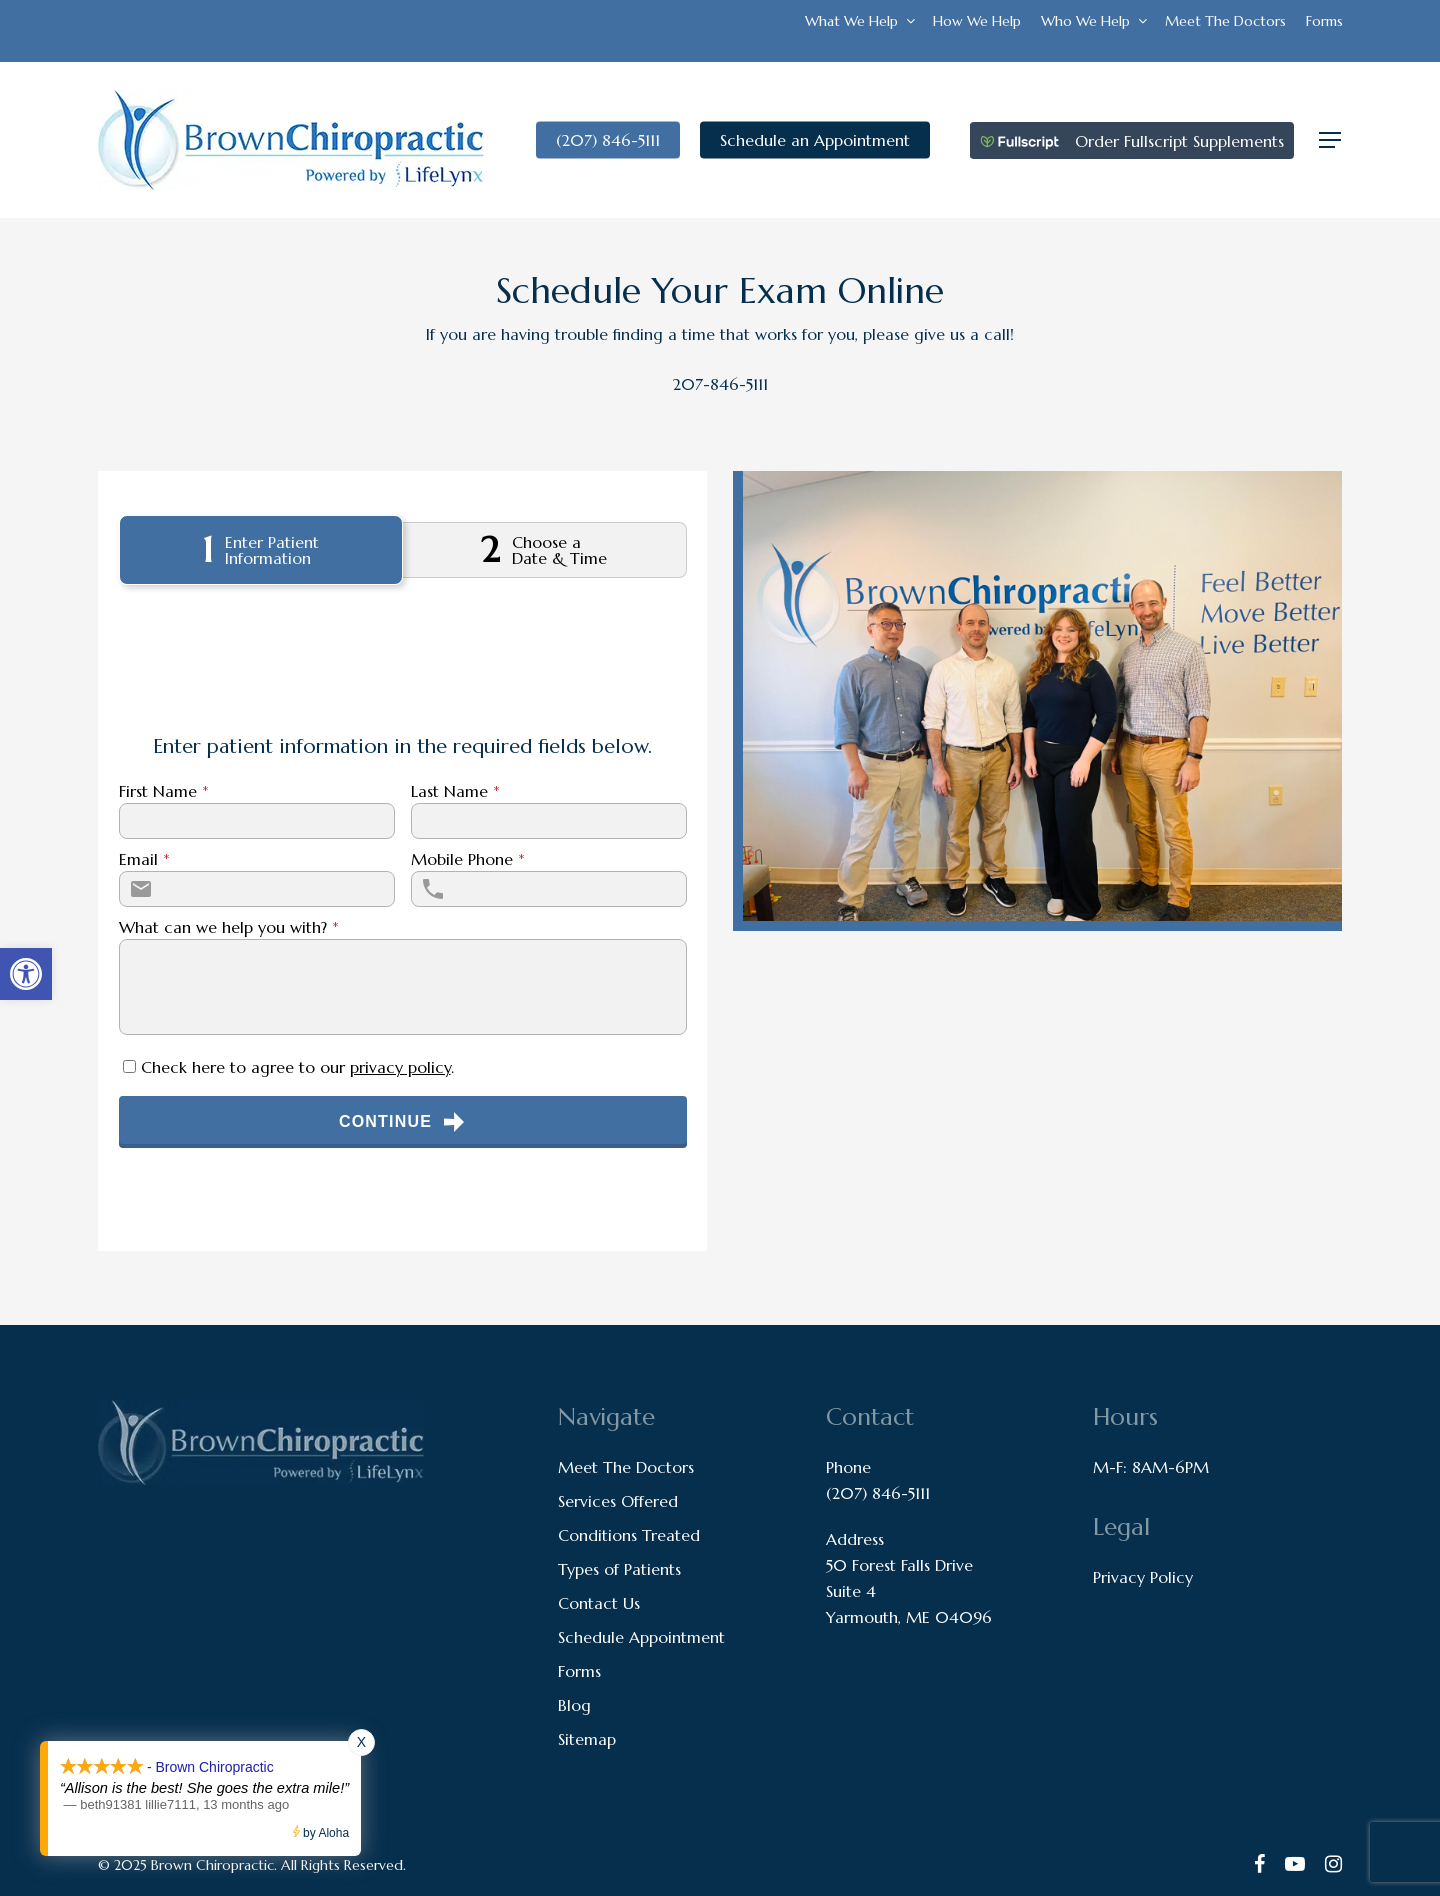 Image resolution: width=1440 pixels, height=1896 pixels. Describe the element at coordinates (574, 1705) in the screenshot. I see `Blog [link]` at that location.